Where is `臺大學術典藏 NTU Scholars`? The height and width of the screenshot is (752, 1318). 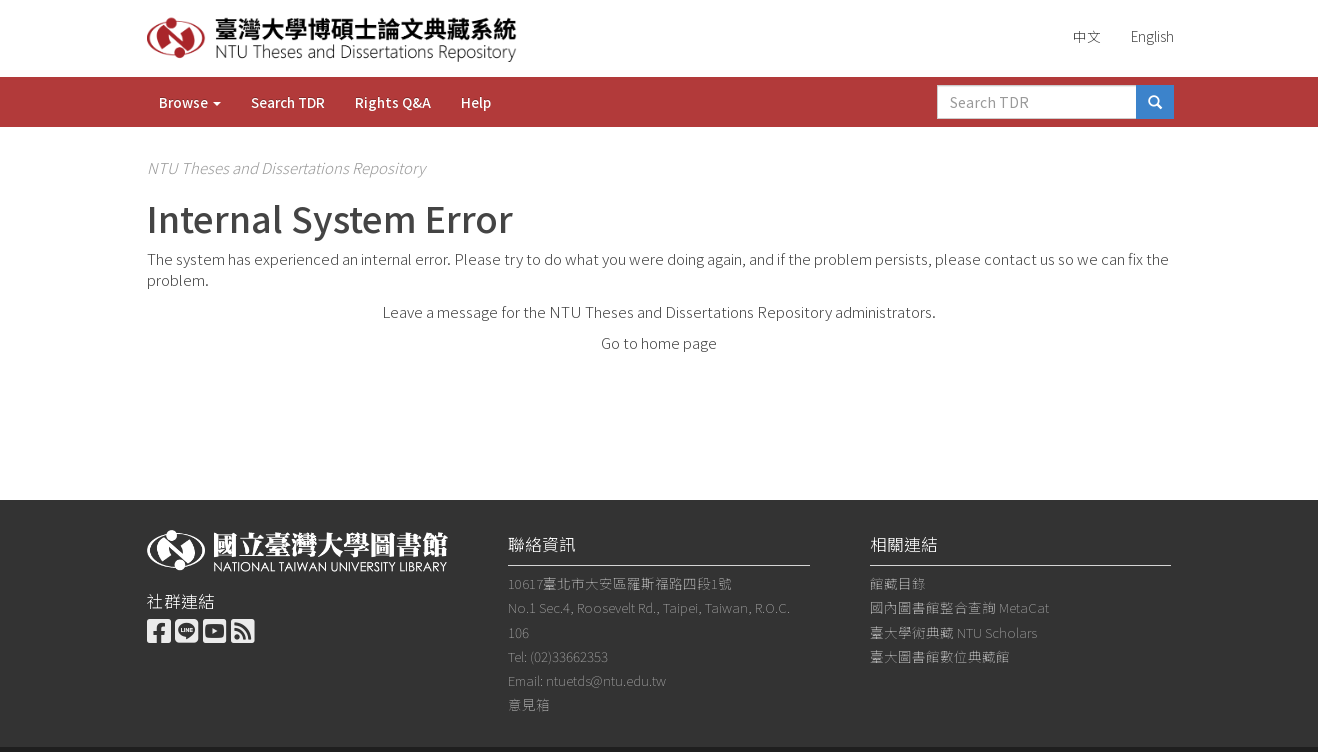
臺大學術典藏 NTU Scholars is located at coordinates (953, 632).